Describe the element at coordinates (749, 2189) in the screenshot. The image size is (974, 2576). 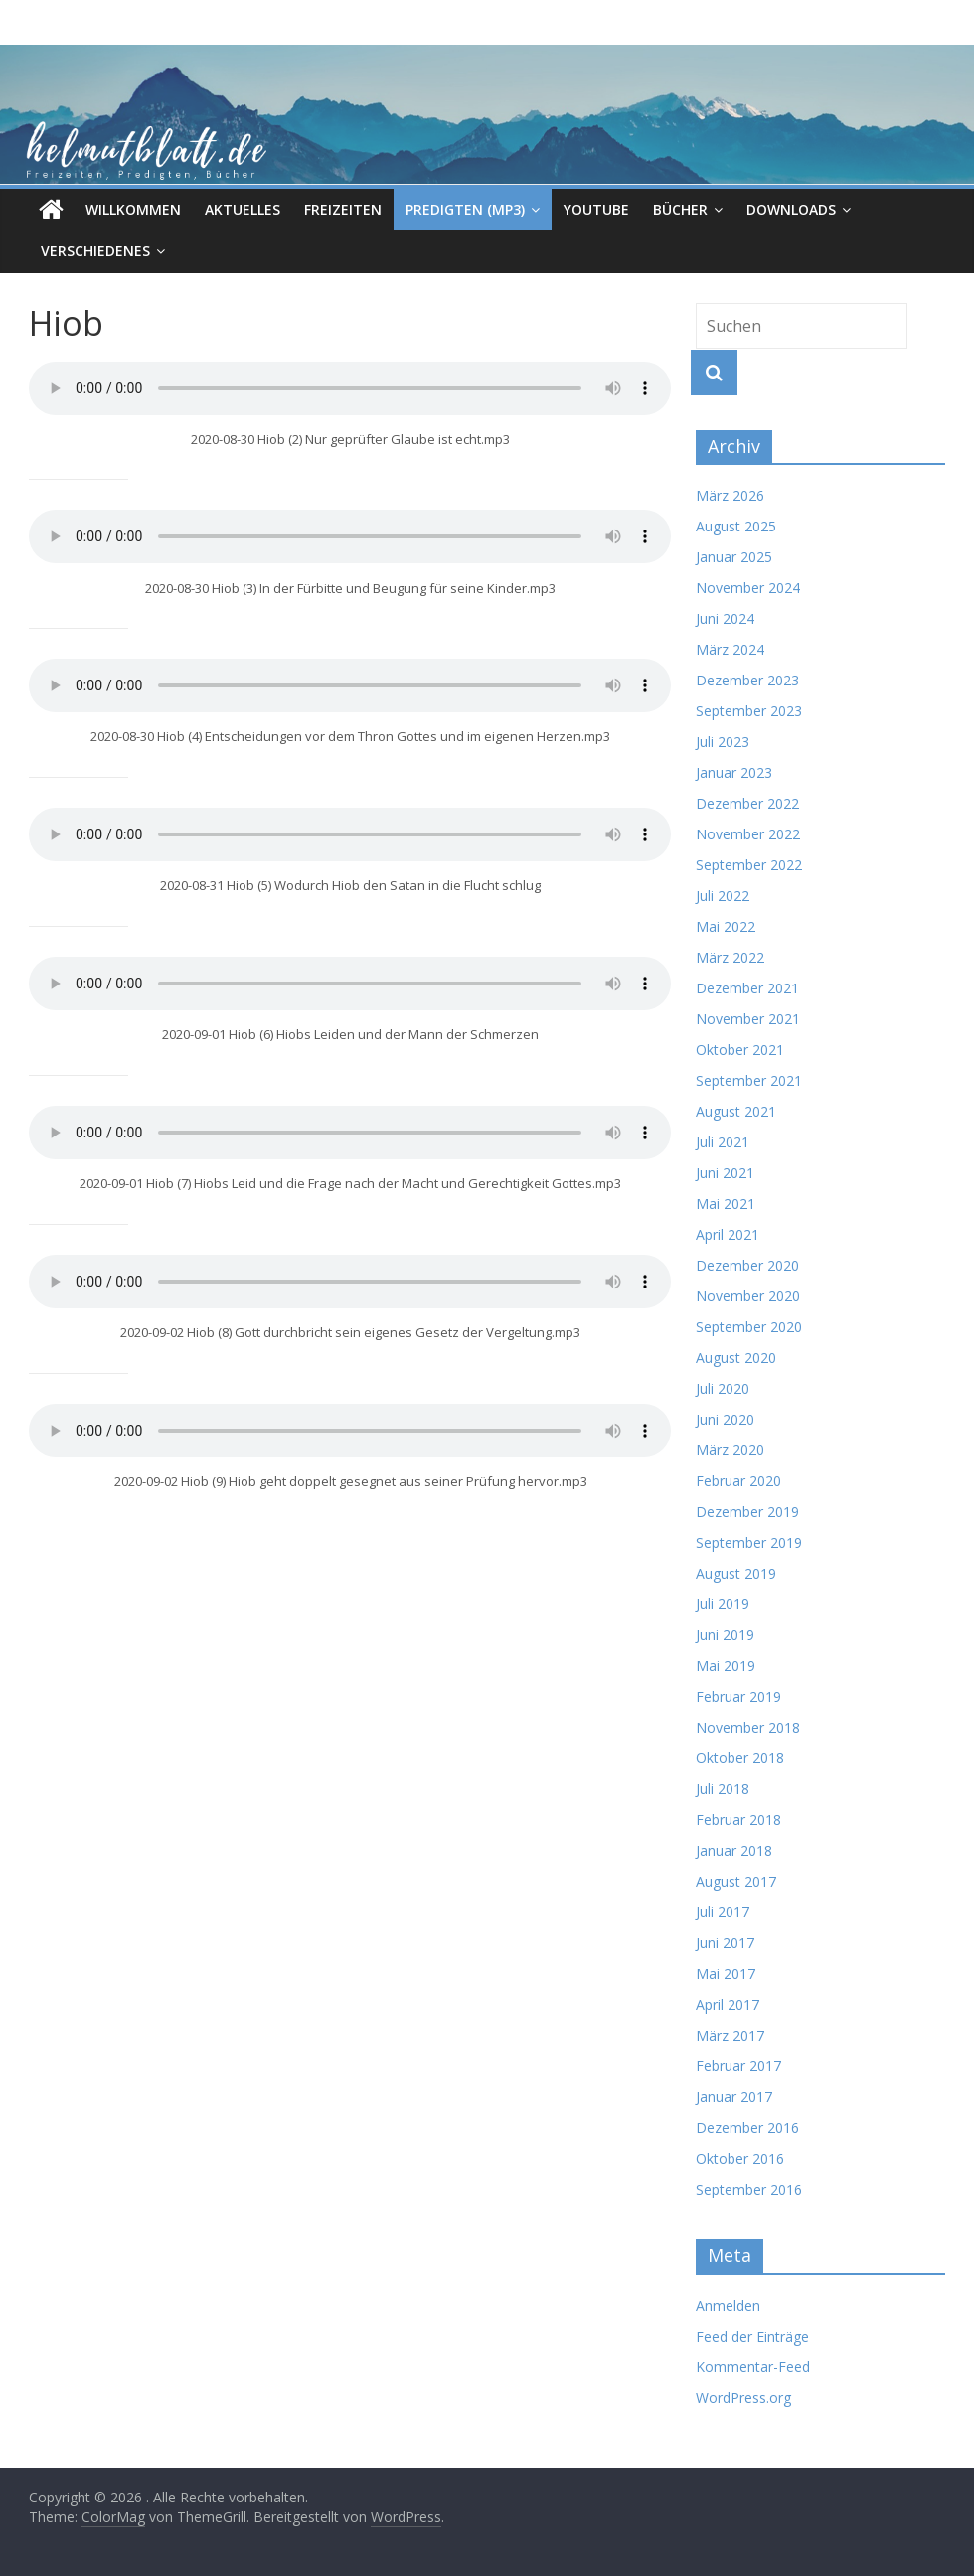
I see `September 2016` at that location.